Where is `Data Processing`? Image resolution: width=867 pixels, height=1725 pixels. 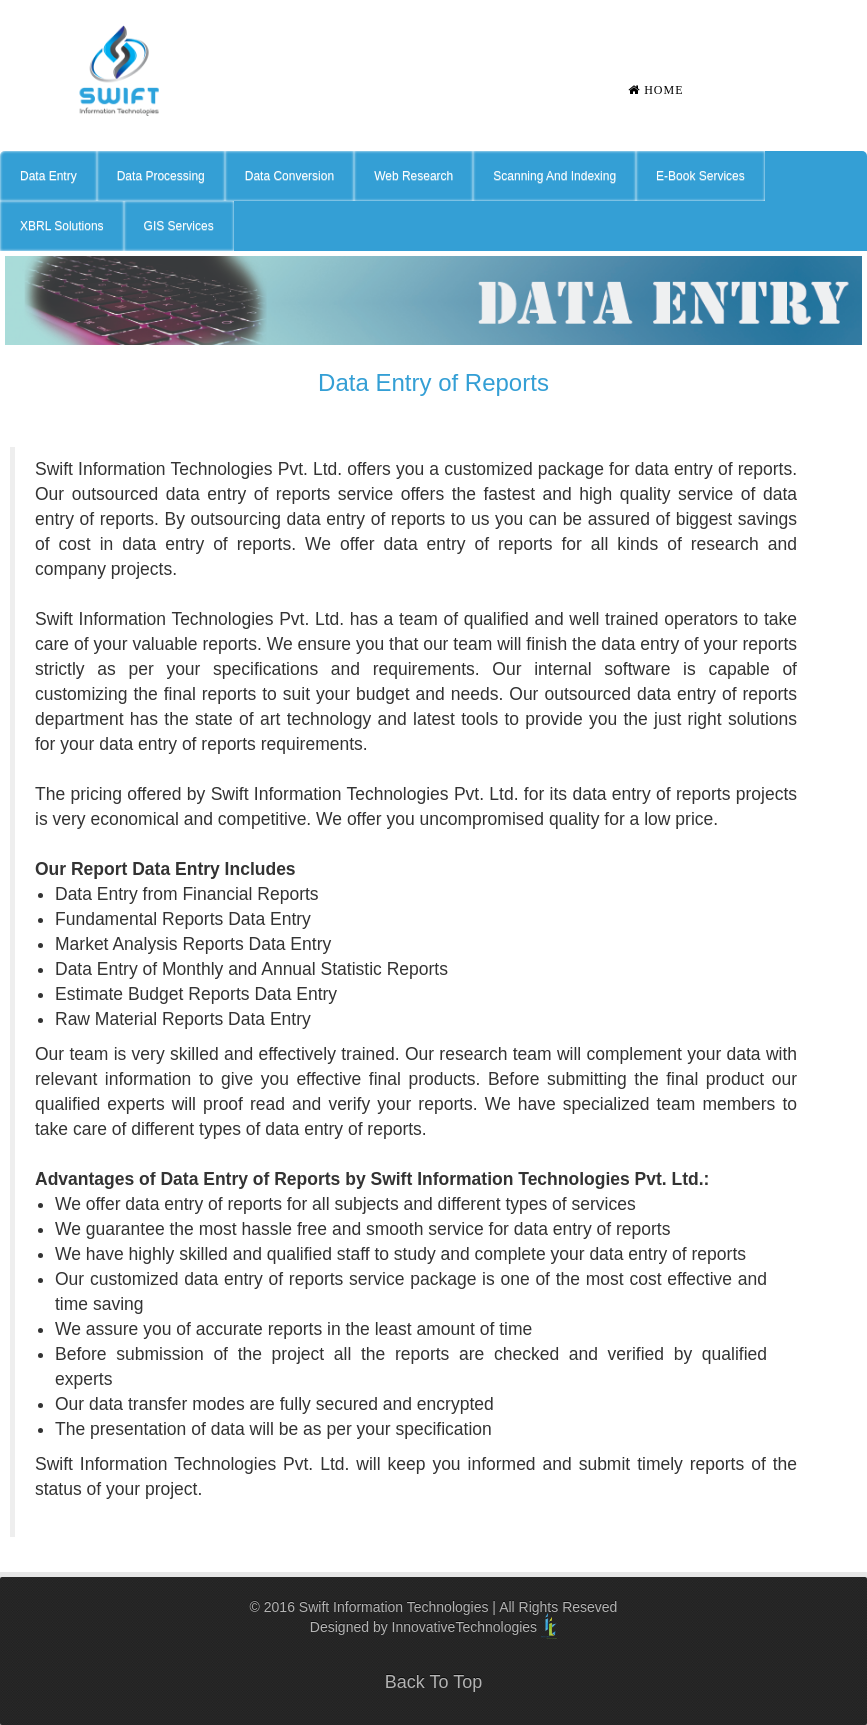 Data Processing is located at coordinates (161, 176).